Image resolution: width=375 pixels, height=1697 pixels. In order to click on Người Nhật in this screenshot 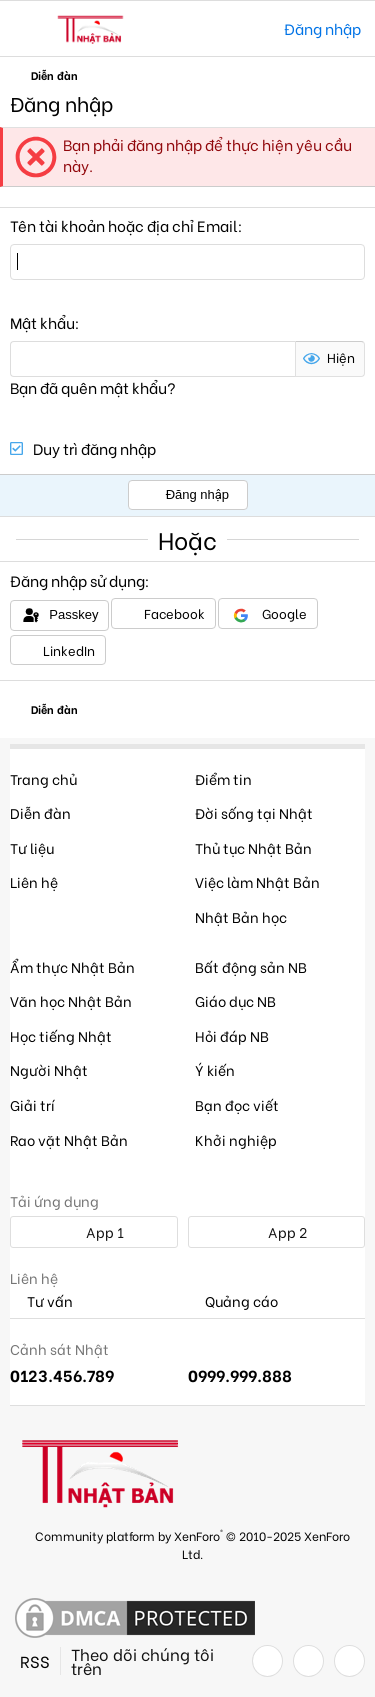, I will do `click(49, 1069)`.